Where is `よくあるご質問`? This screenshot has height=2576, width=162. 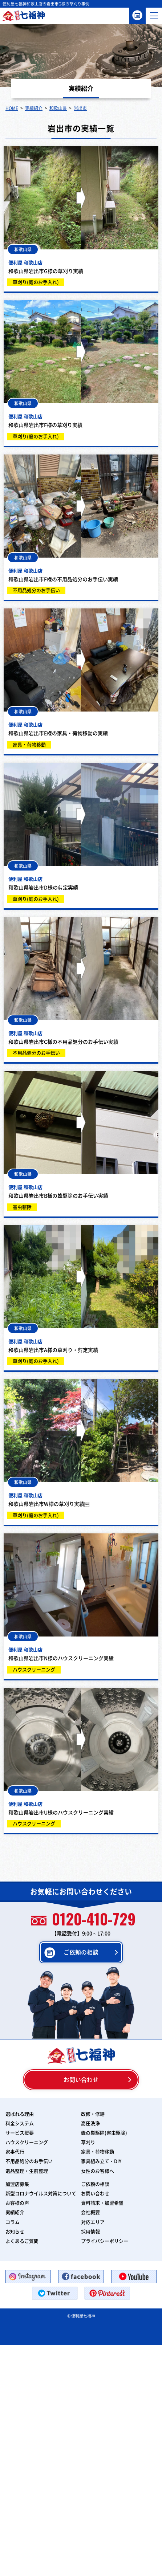 よくあるご質問 is located at coordinates (22, 2241).